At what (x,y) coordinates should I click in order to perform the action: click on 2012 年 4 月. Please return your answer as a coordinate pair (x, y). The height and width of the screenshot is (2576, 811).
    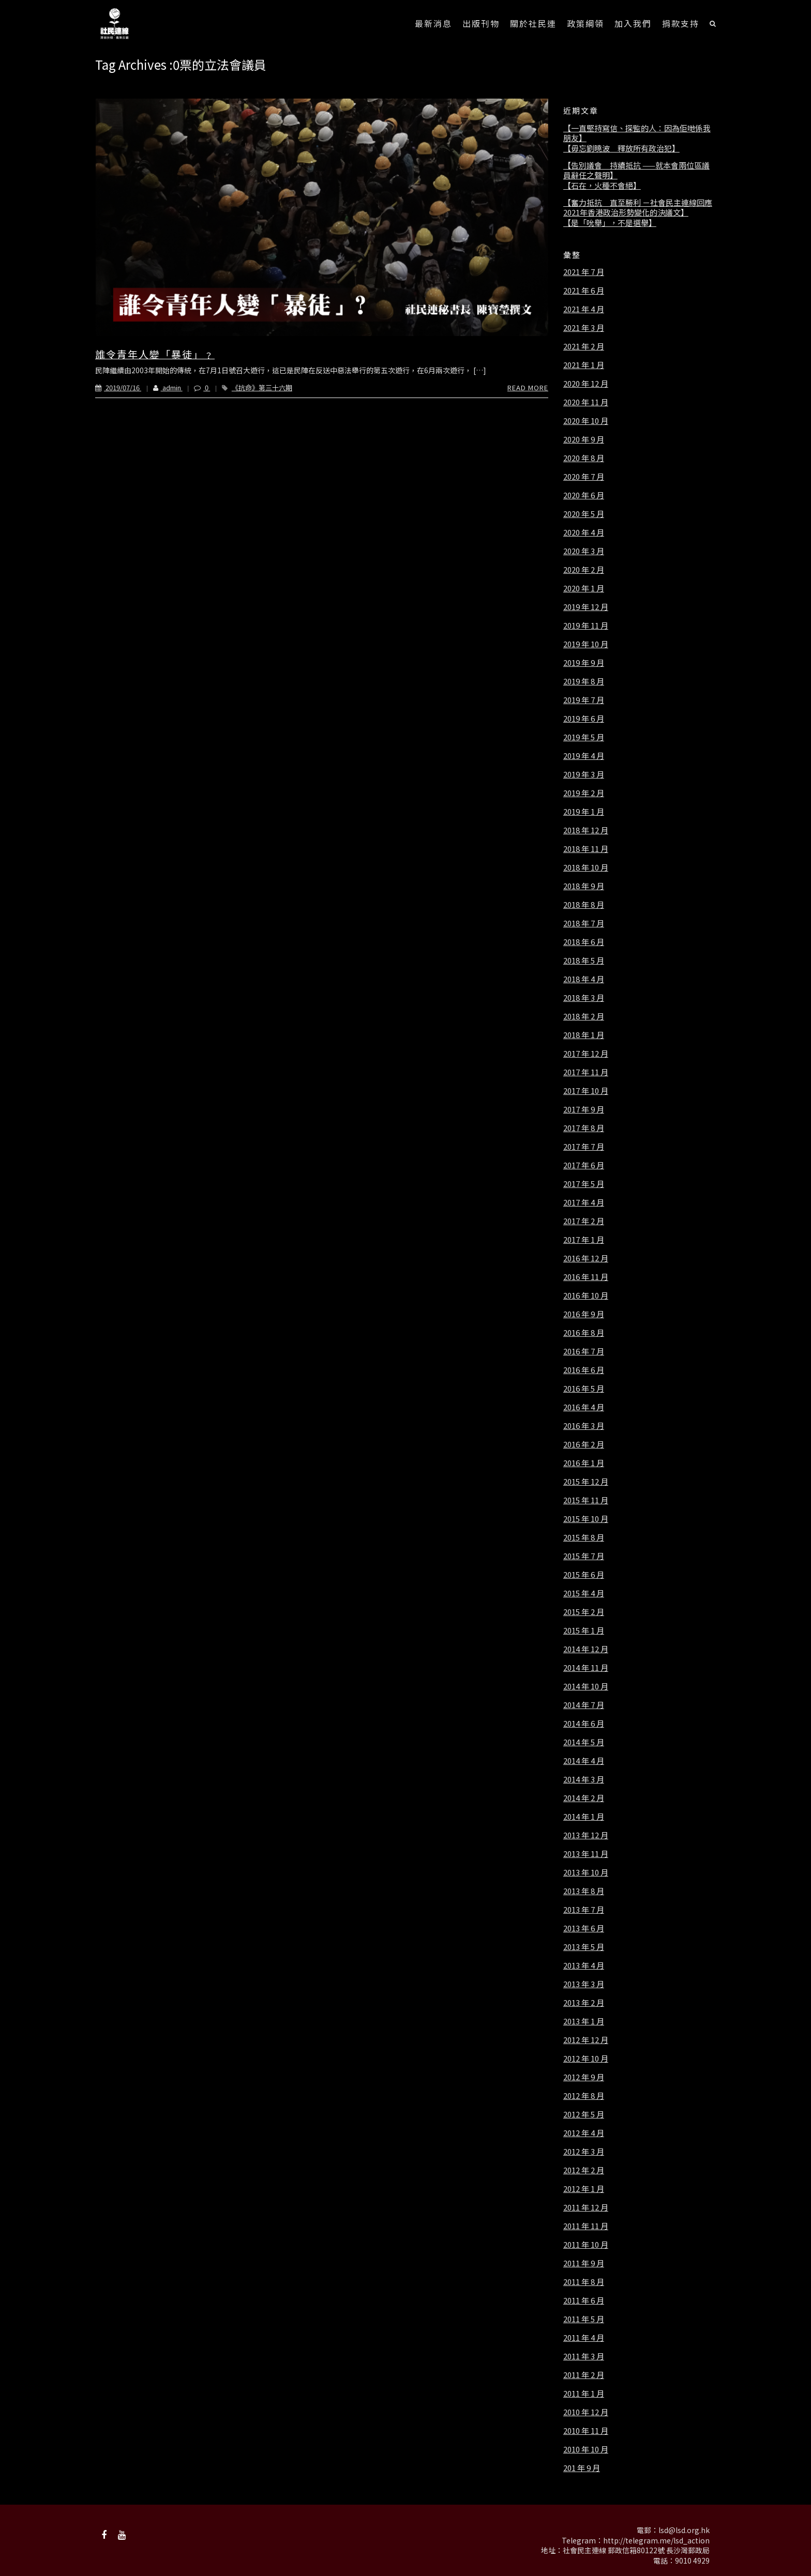
    Looking at the image, I should click on (583, 2133).